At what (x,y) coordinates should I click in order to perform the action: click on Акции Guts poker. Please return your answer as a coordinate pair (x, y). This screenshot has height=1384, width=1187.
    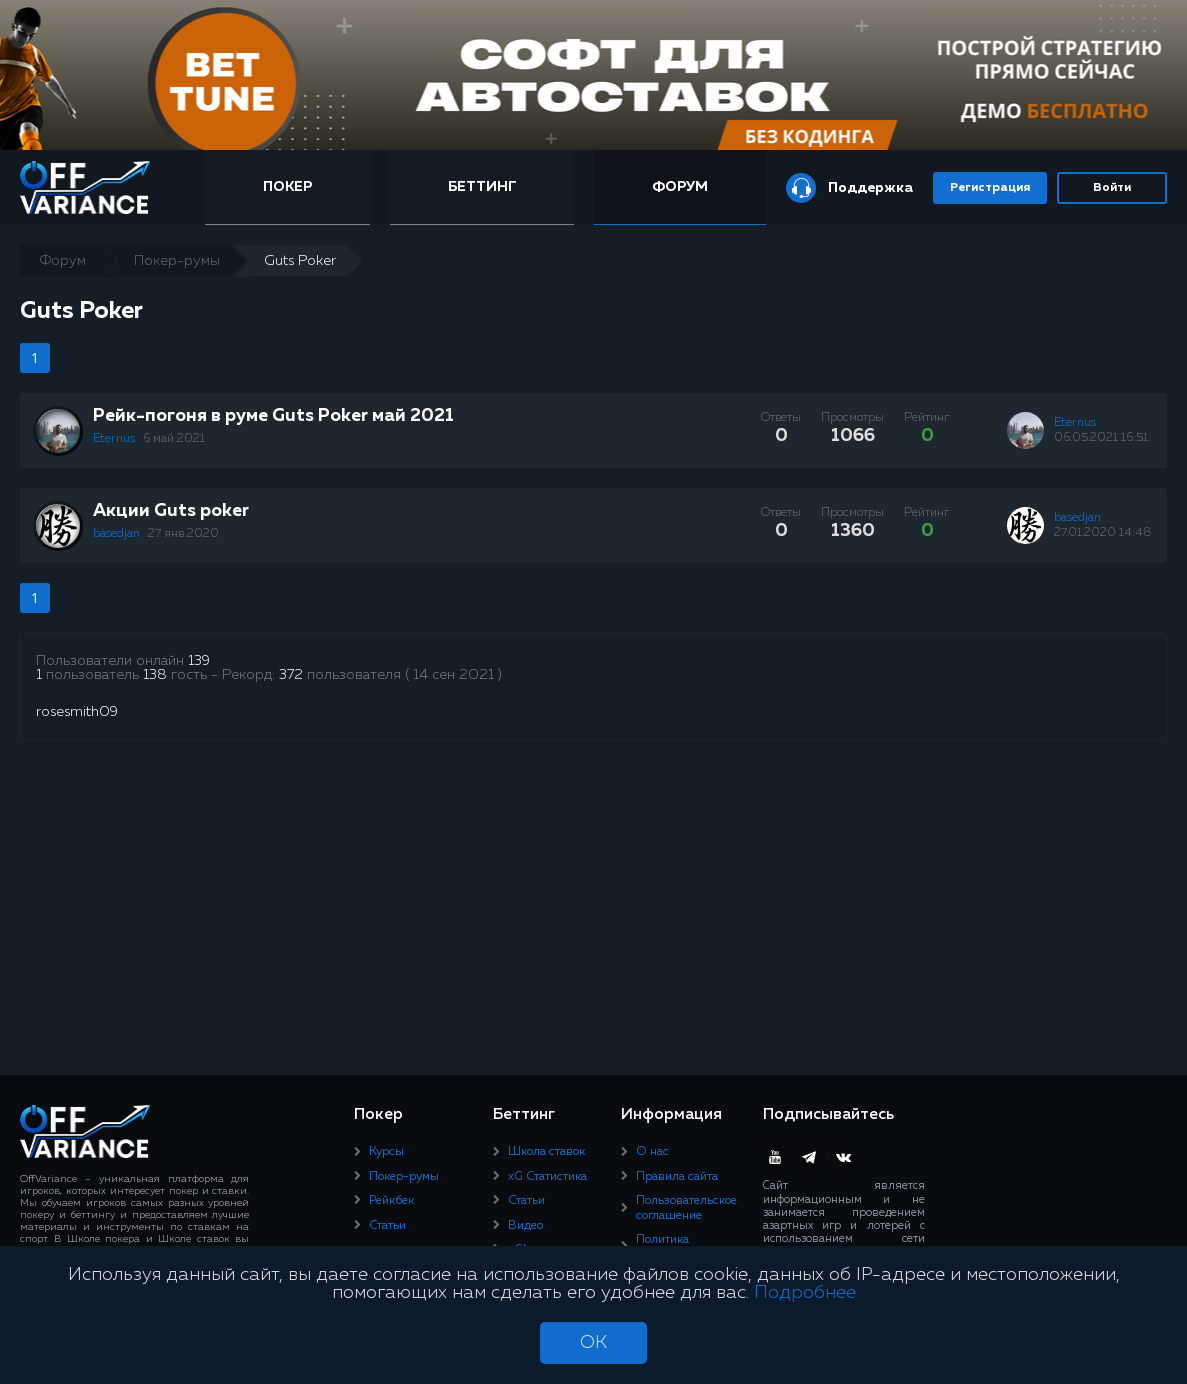
    Looking at the image, I should click on (171, 511).